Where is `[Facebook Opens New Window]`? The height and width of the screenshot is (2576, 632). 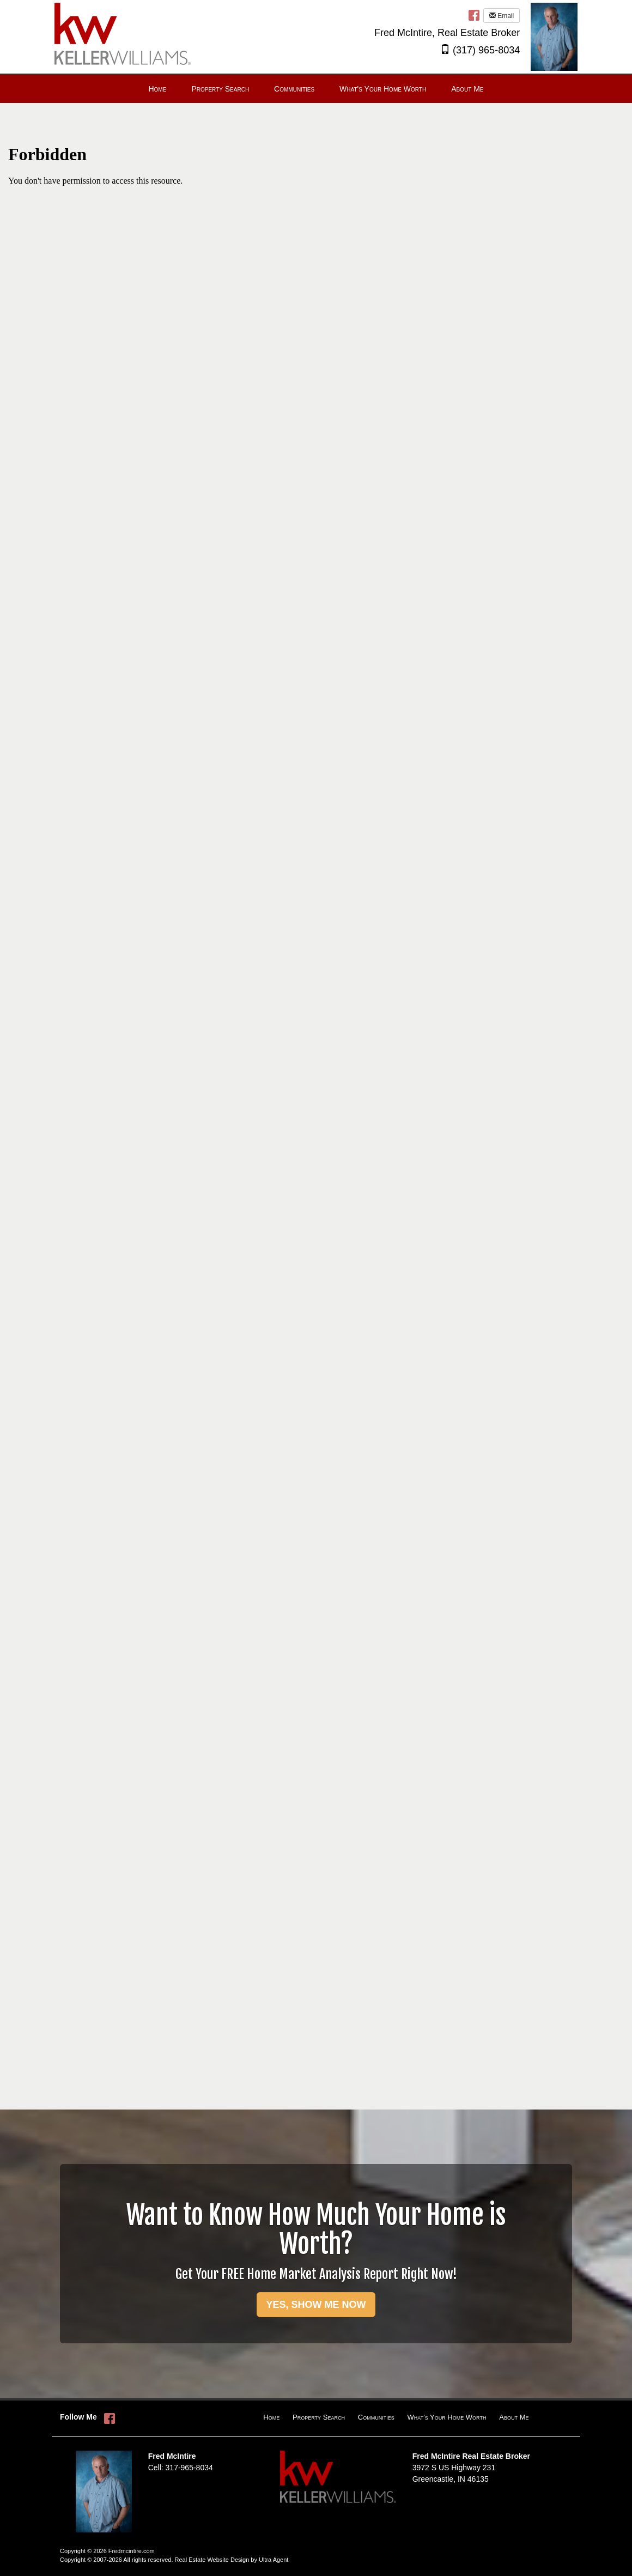 [Facebook Opens New Window] is located at coordinates (474, 14).